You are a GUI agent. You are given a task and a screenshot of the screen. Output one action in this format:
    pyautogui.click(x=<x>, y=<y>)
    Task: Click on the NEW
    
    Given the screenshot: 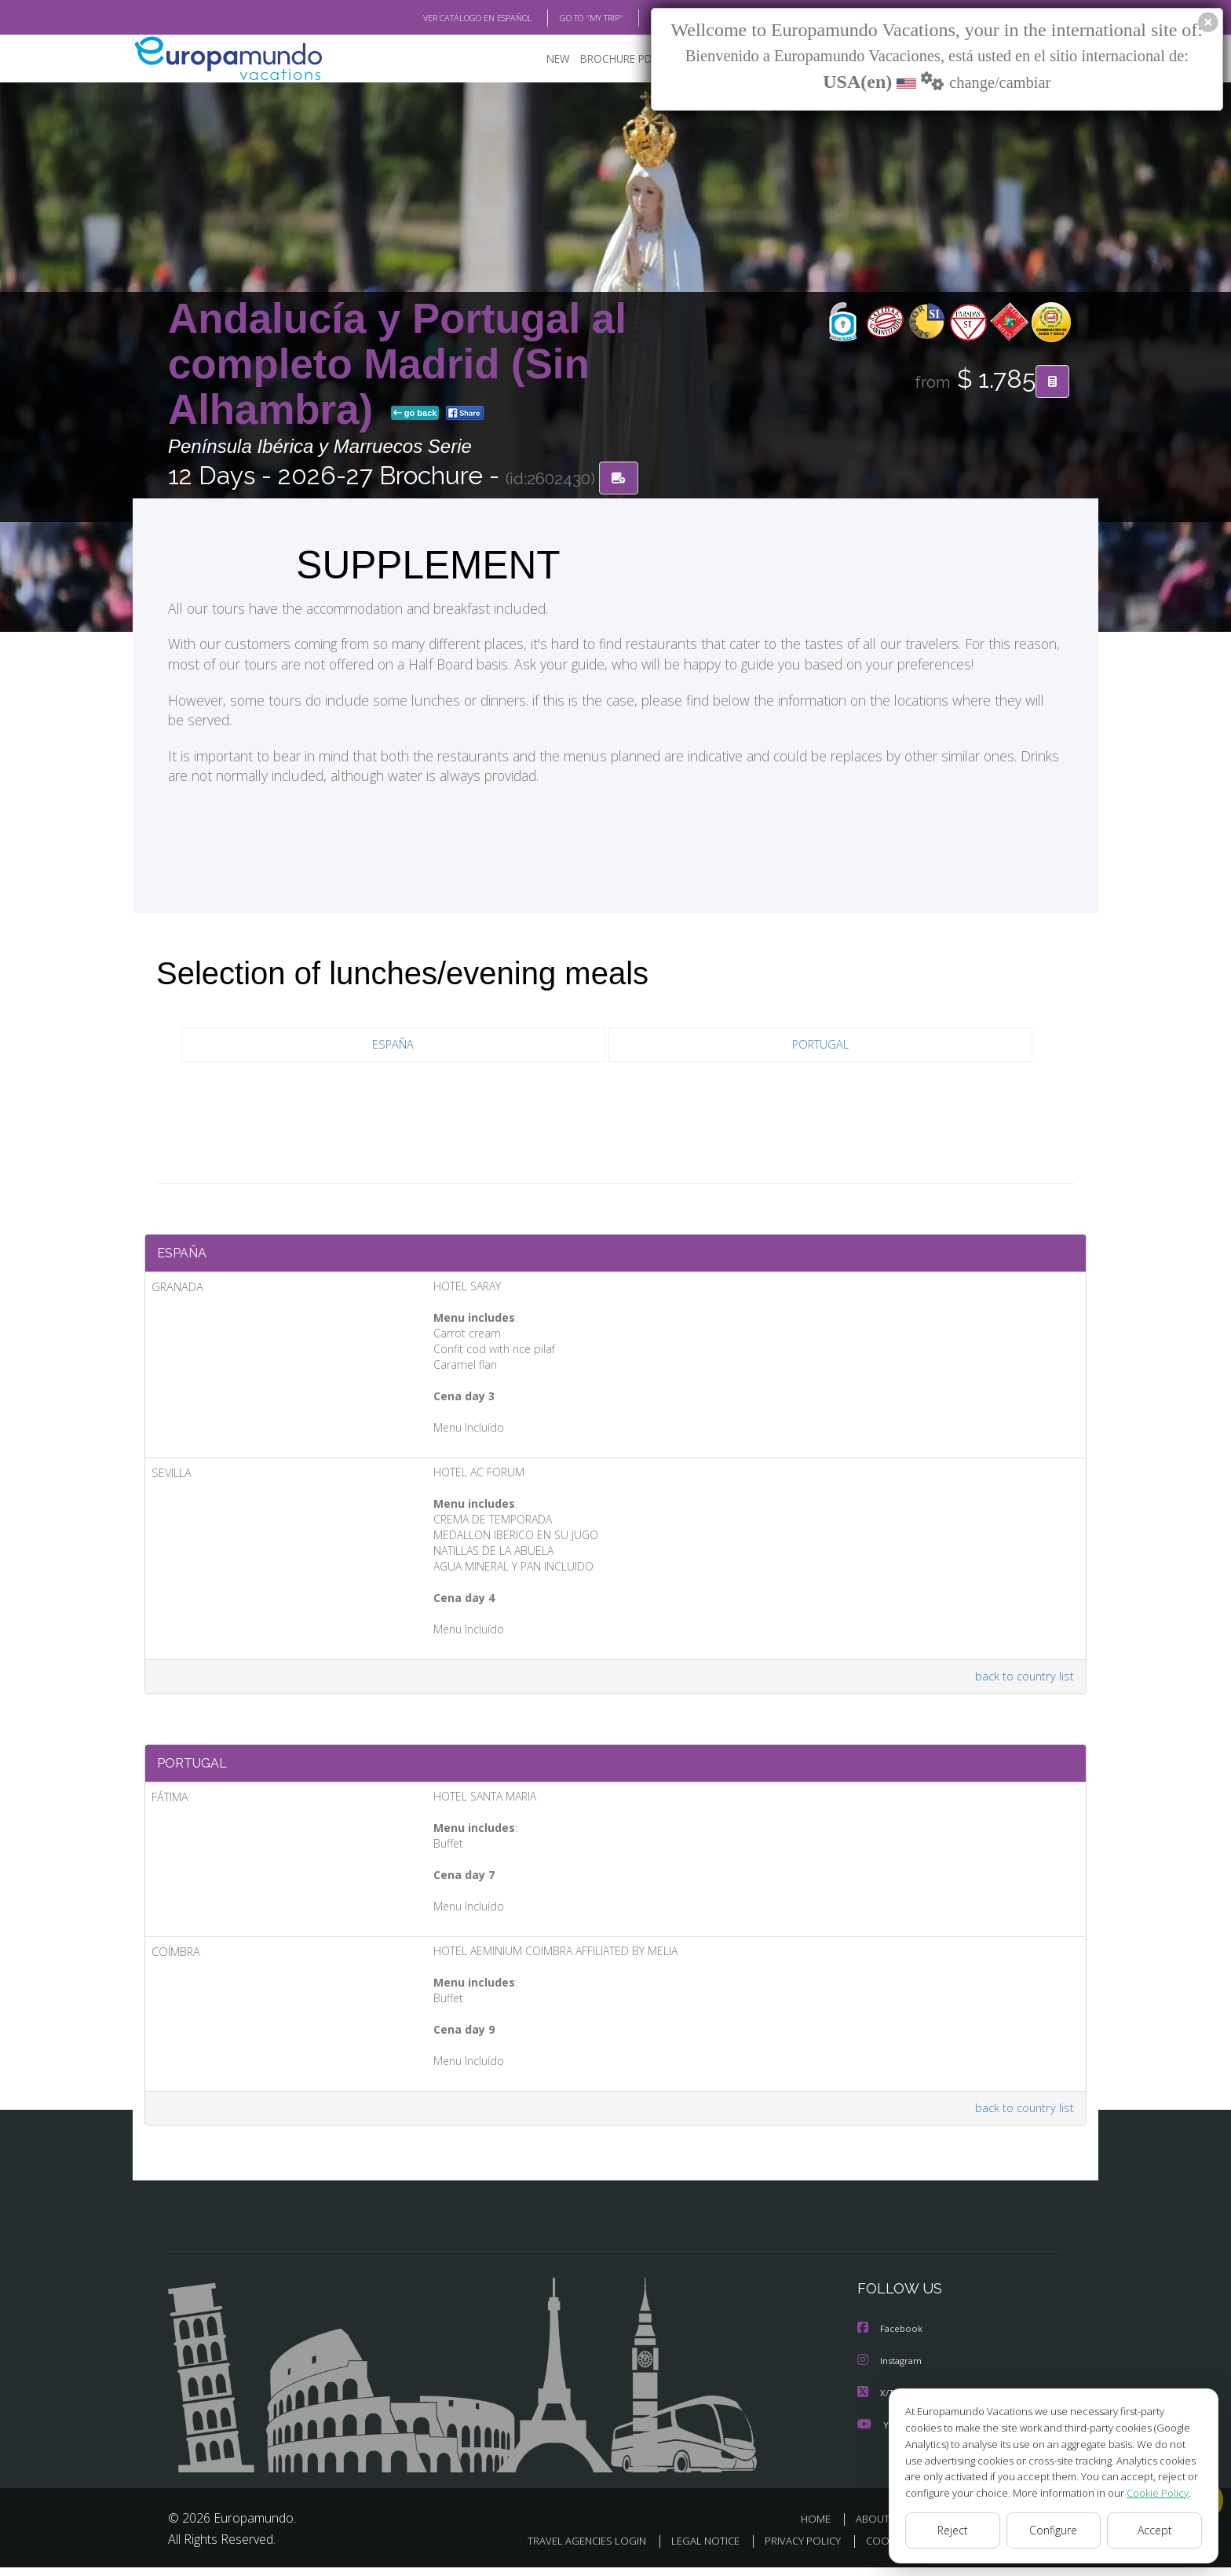 What is the action you would take?
    pyautogui.click(x=542, y=59)
    